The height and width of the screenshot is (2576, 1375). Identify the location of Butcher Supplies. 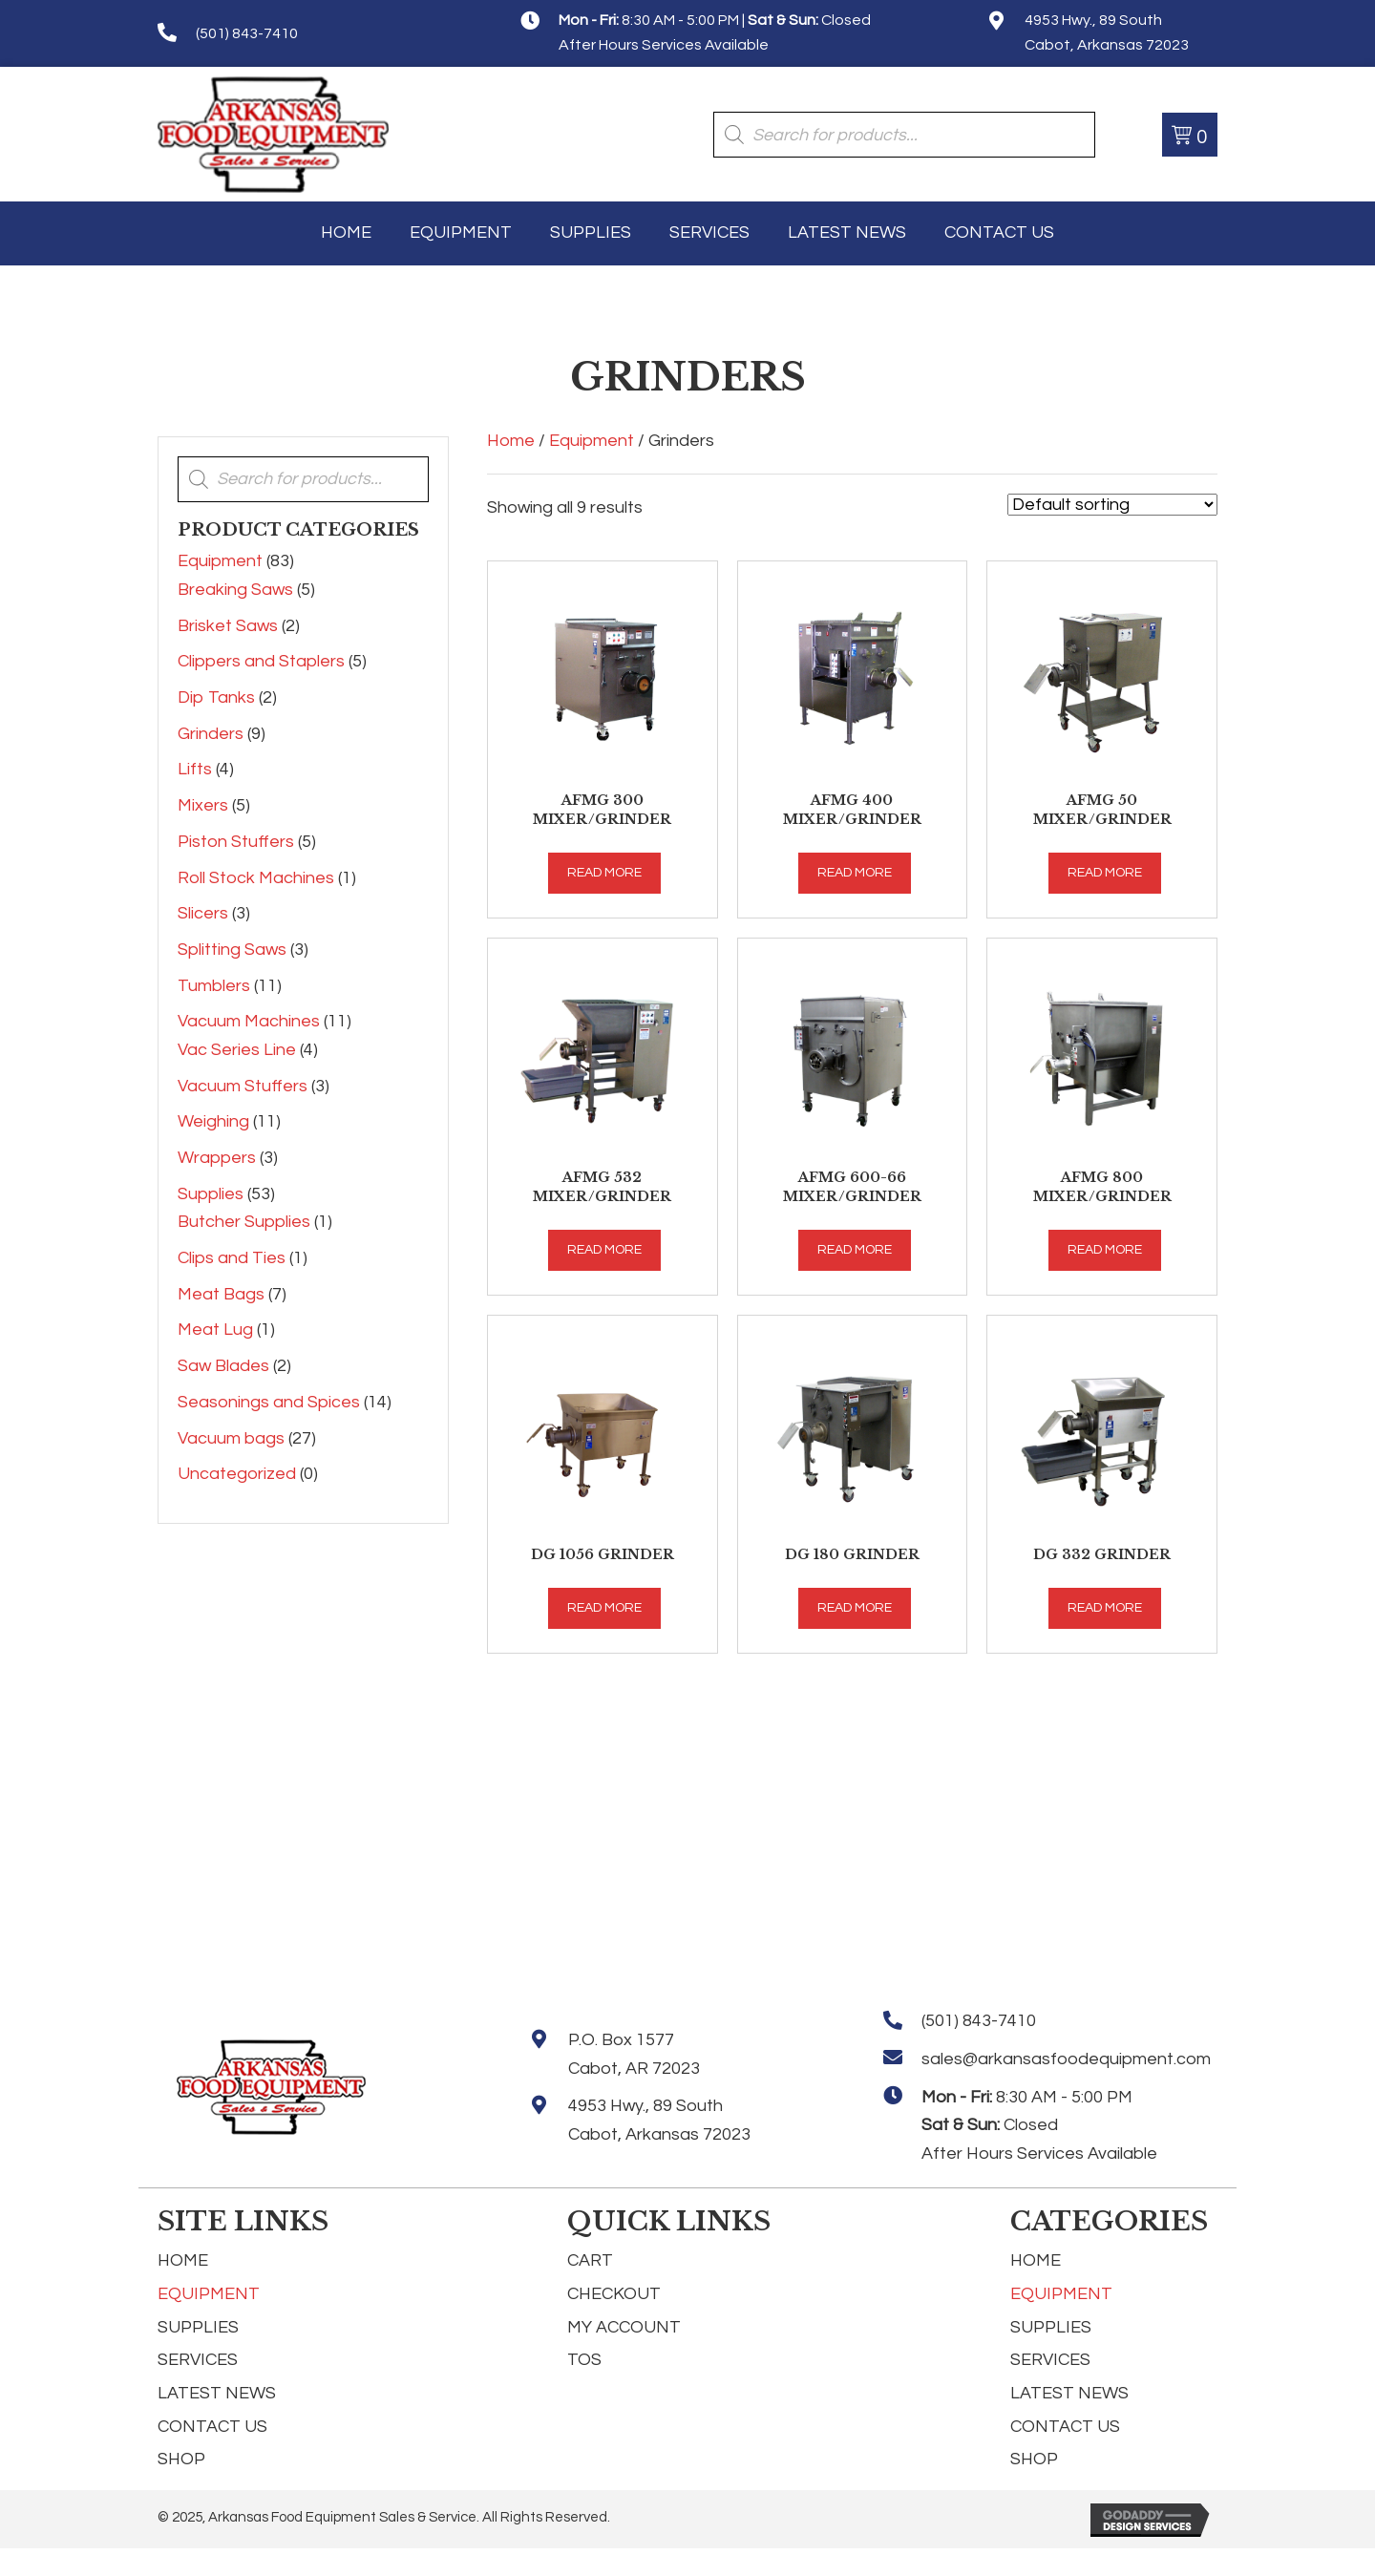
(244, 1222).